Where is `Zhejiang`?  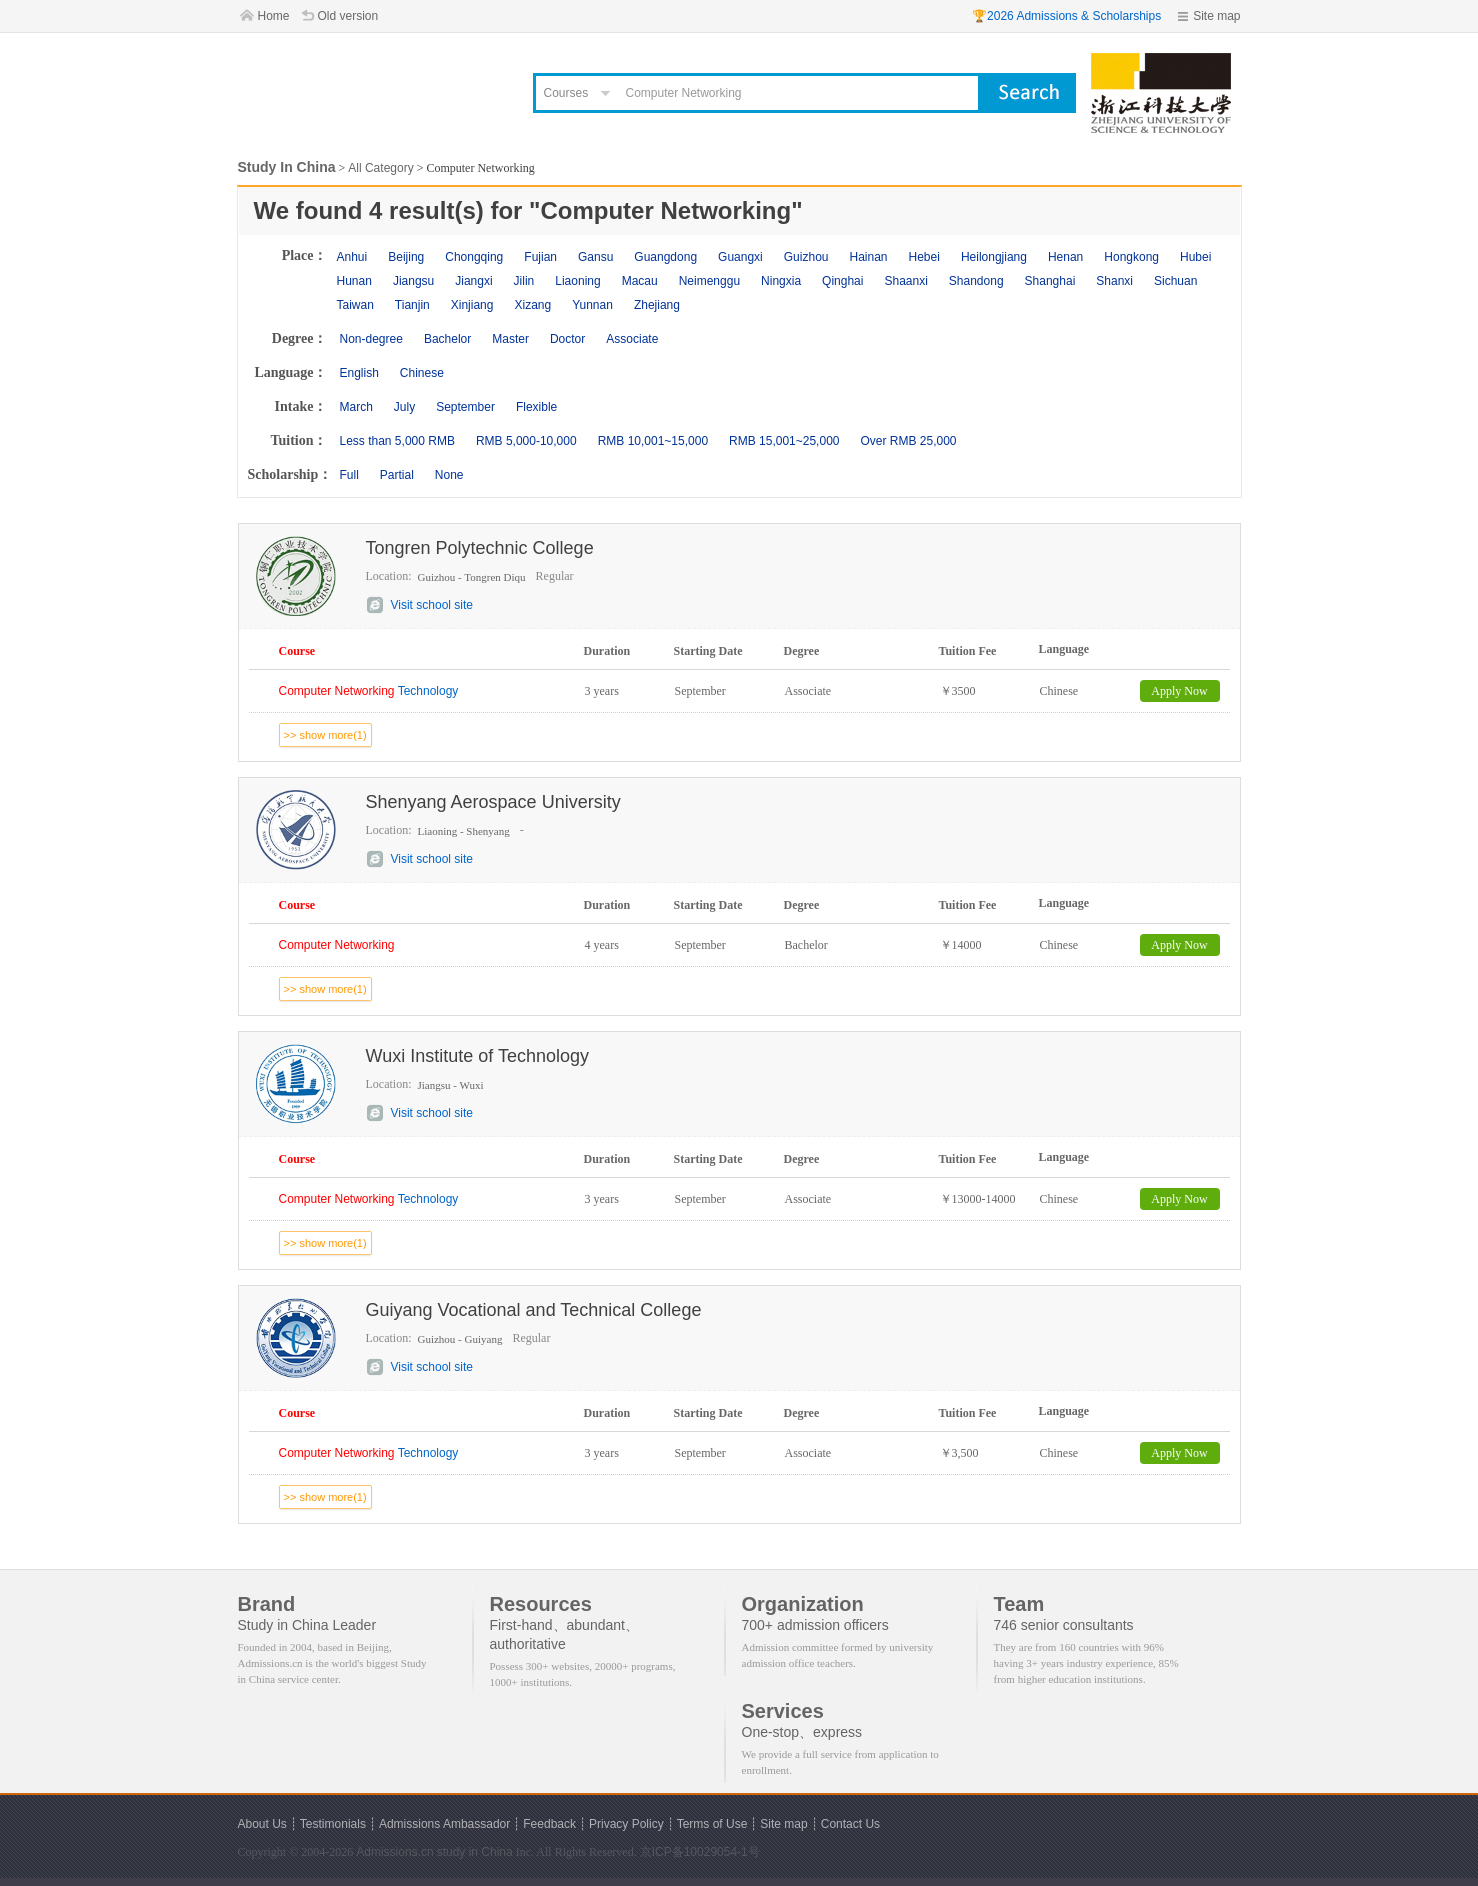
Zhejiang is located at coordinates (657, 305).